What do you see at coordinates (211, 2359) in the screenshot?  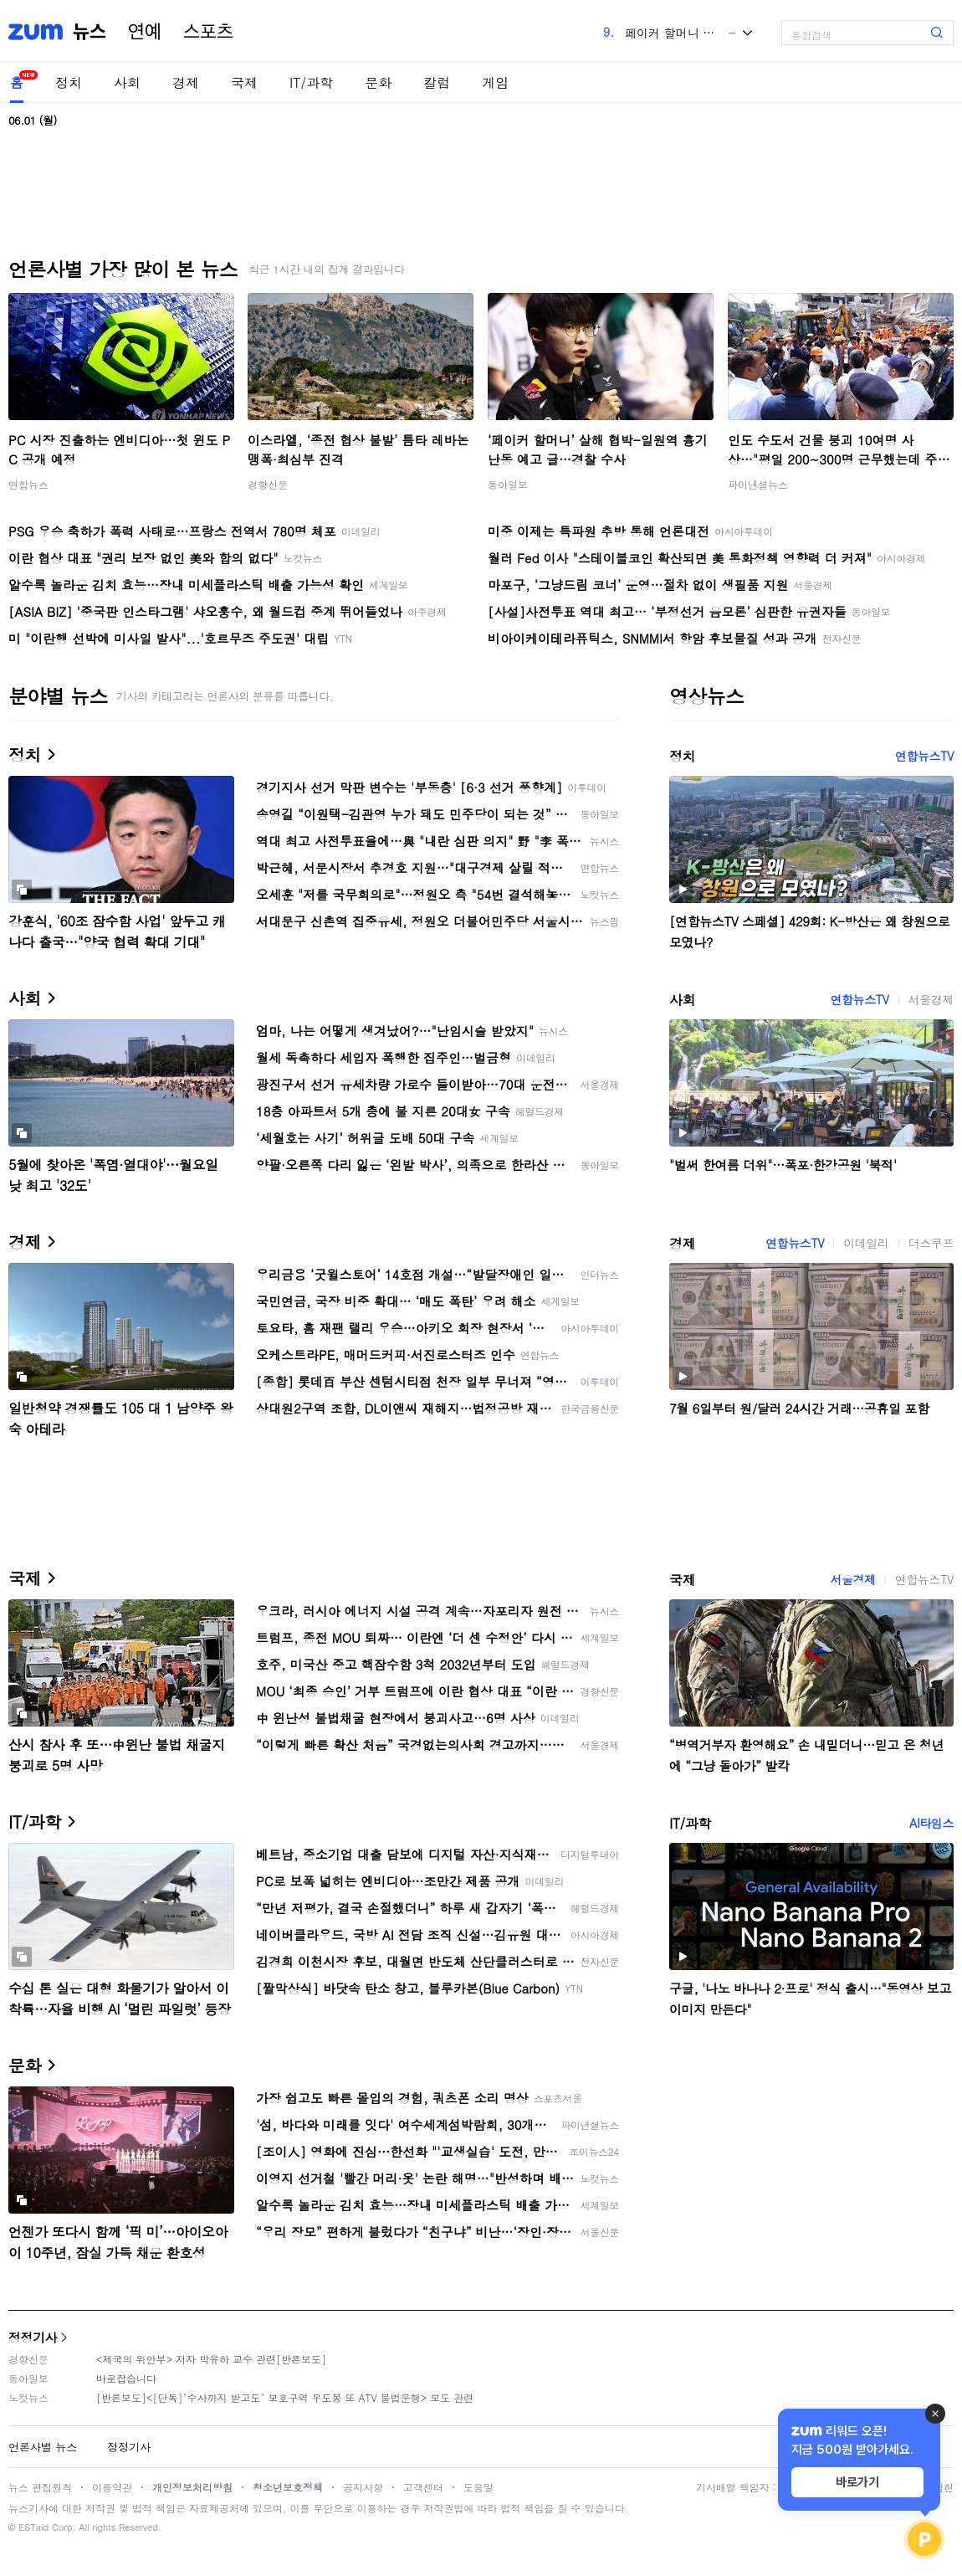 I see `<제국의 위안부> 저자 박유하 교수 관련[반론보도]` at bounding box center [211, 2359].